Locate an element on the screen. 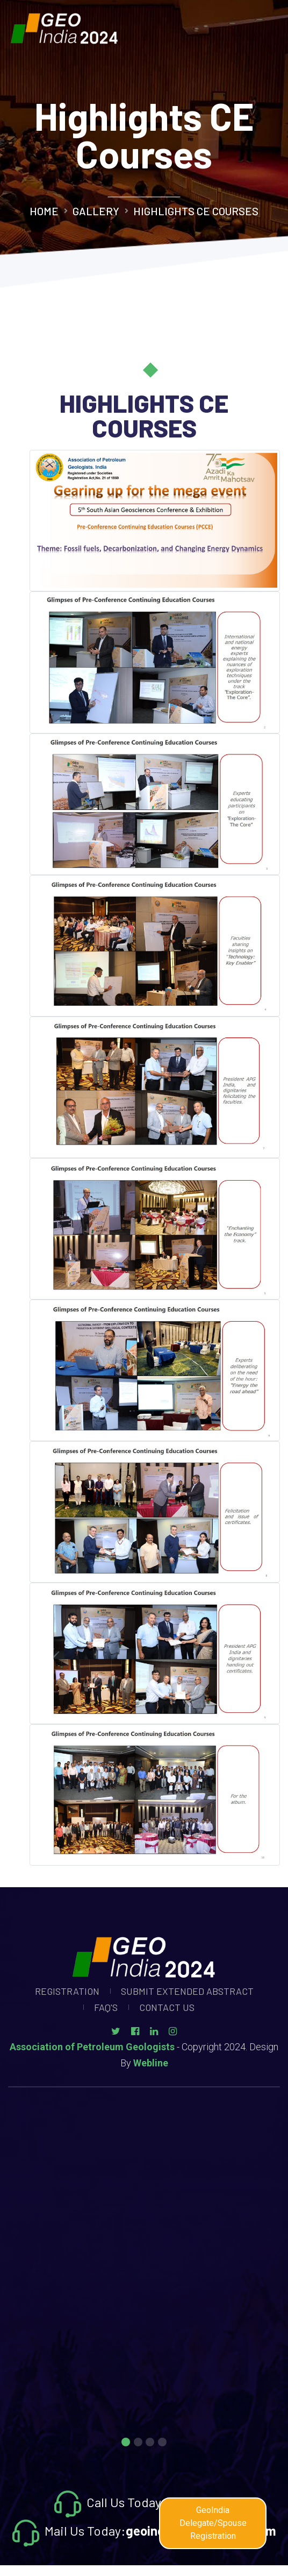 The width and height of the screenshot is (288, 2576). 4 [tab] is located at coordinates (162, 2443).